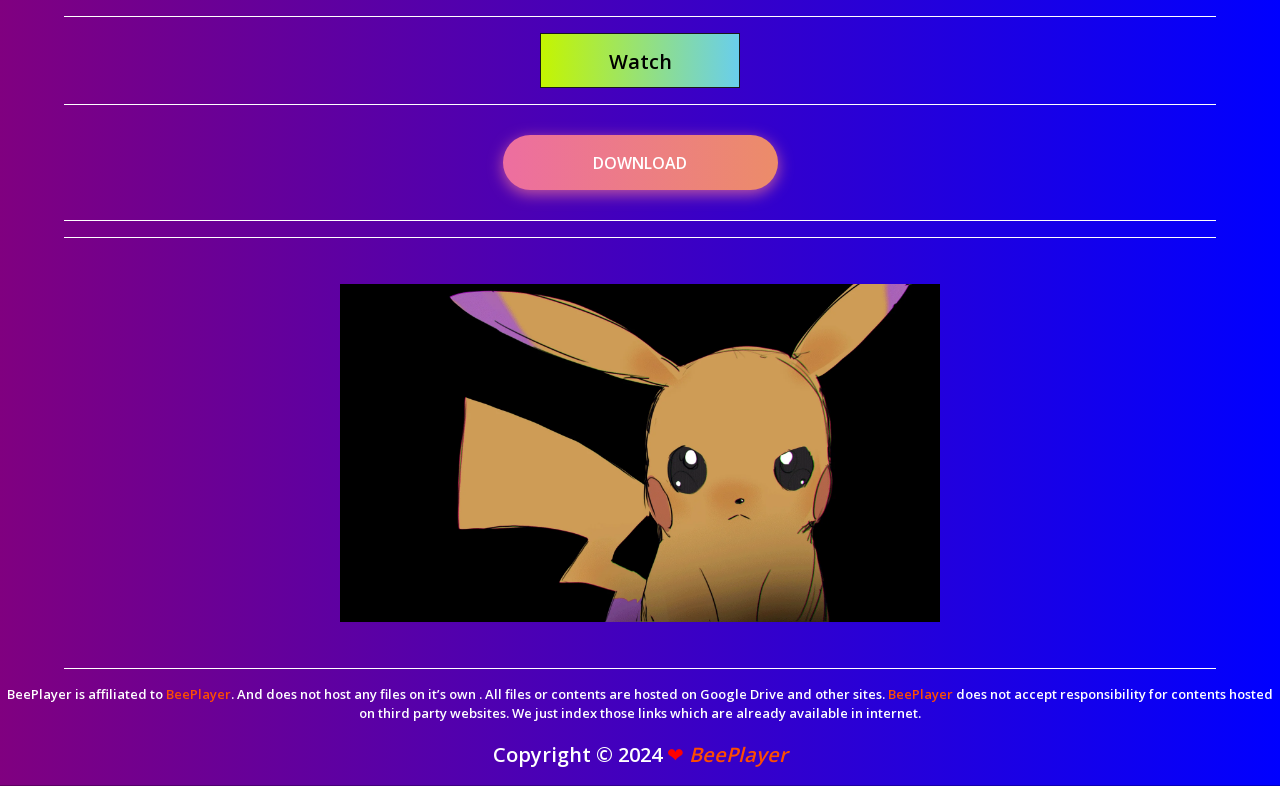  Describe the element at coordinates (198, 694) in the screenshot. I see `BeePlayer` at that location.